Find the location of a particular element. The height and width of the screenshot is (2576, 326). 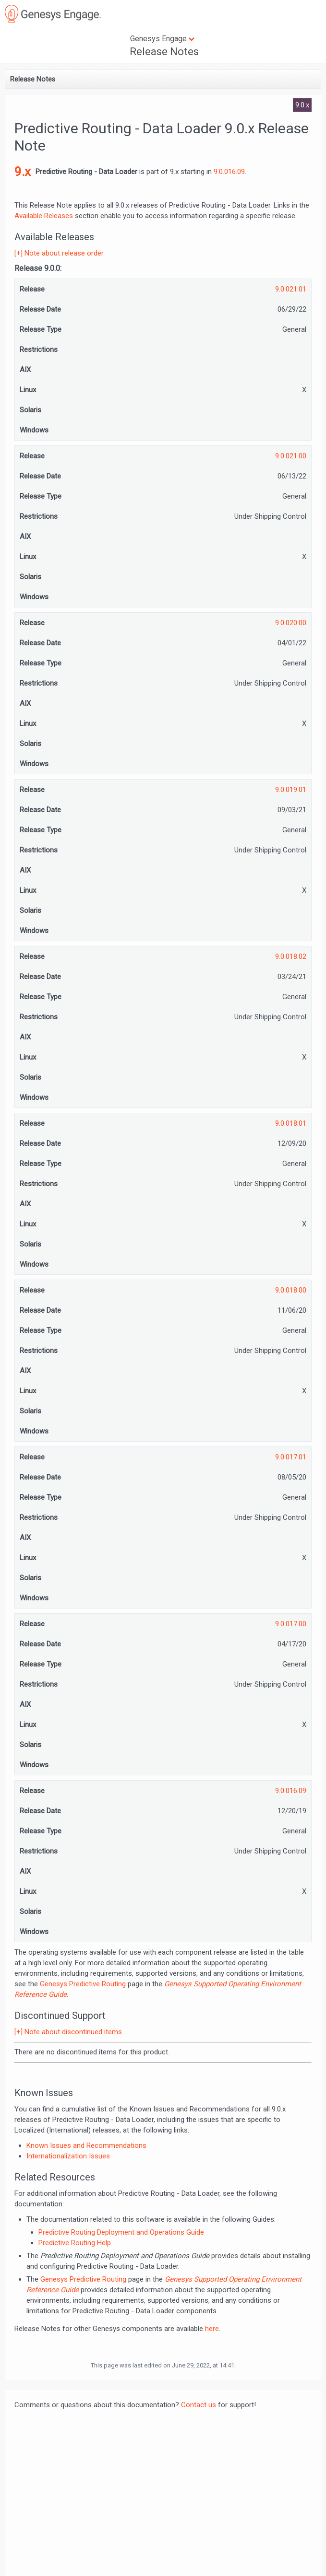

9.0.018.01 is located at coordinates (290, 1123).